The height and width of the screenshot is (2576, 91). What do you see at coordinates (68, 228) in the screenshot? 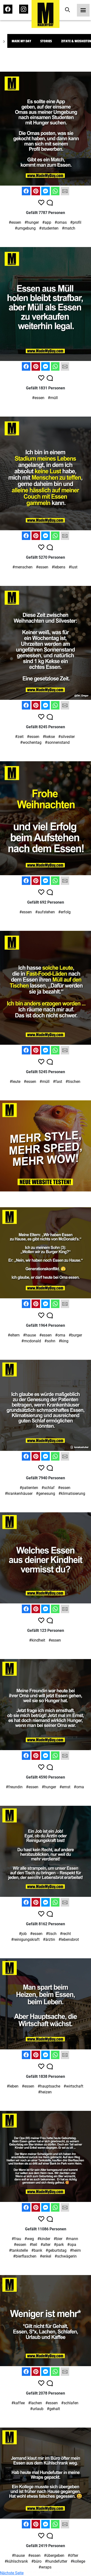
I see `#match` at bounding box center [68, 228].